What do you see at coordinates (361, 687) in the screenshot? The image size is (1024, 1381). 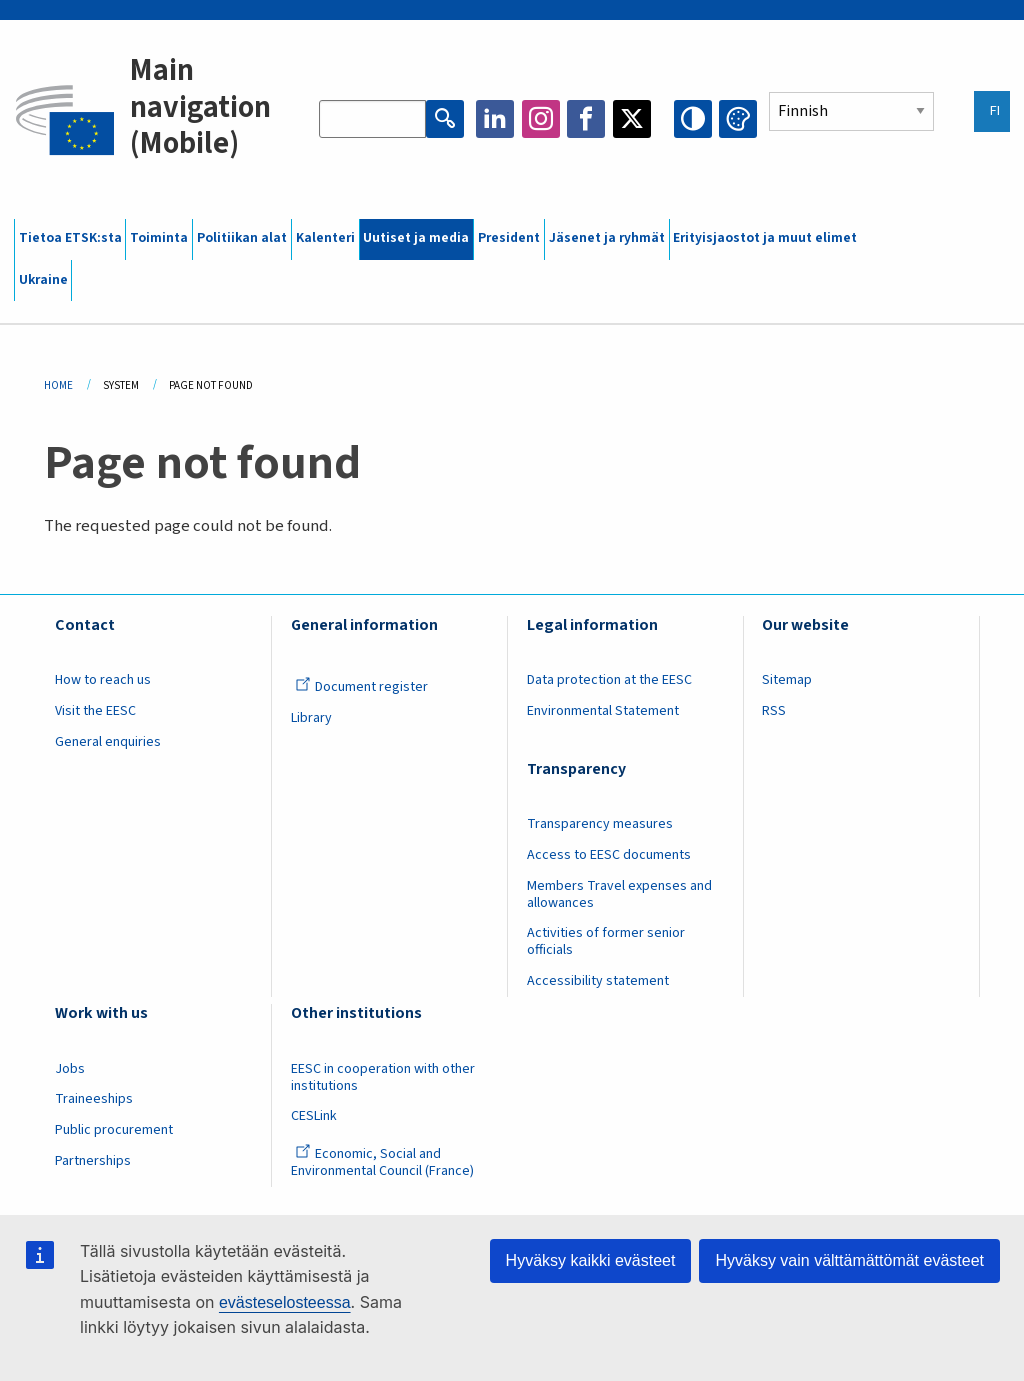 I see `Document register` at bounding box center [361, 687].